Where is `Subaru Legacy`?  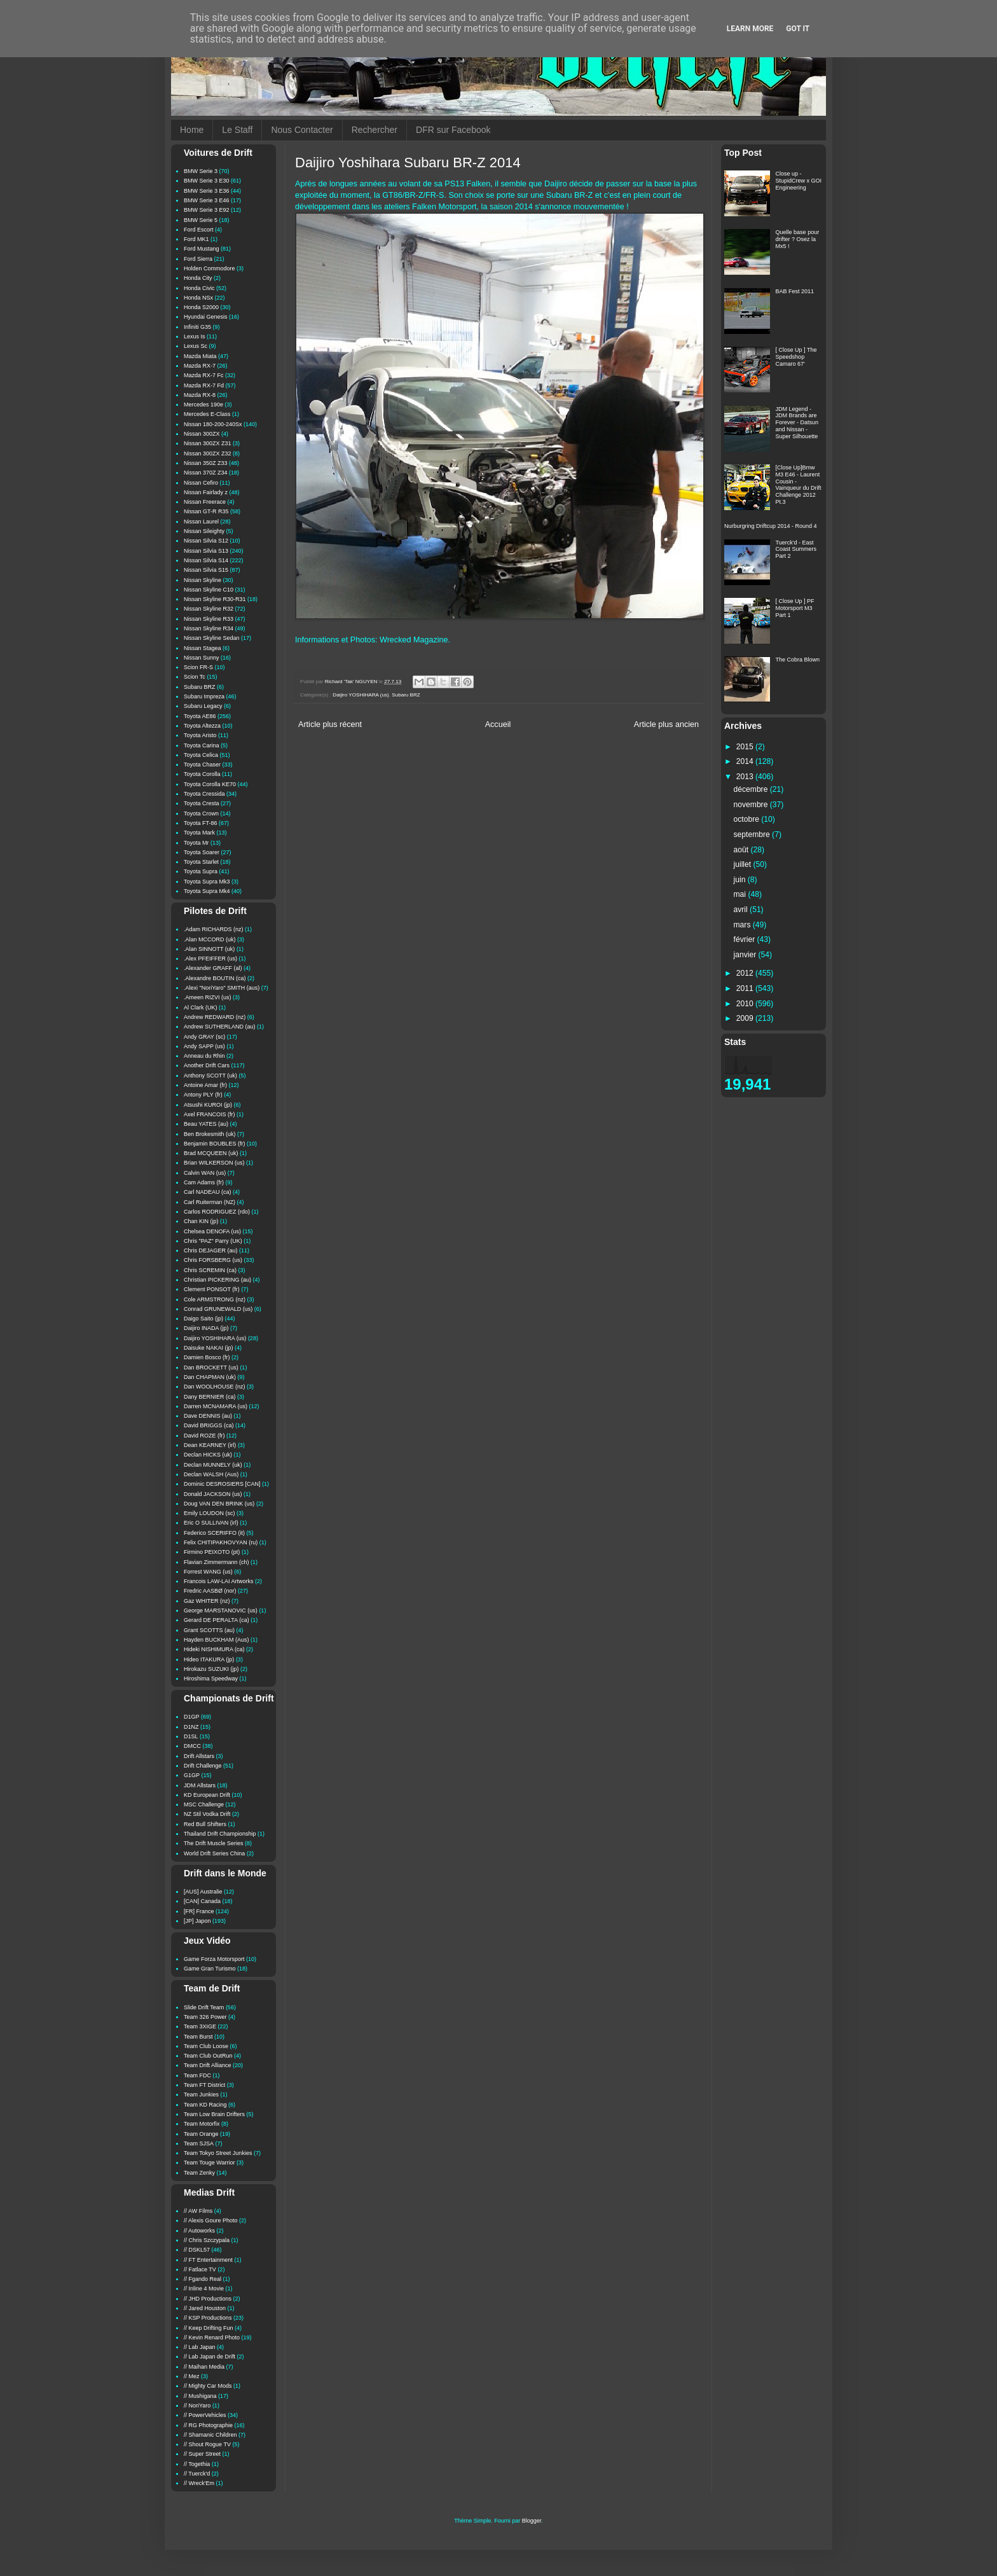 Subaru Legacy is located at coordinates (203, 706).